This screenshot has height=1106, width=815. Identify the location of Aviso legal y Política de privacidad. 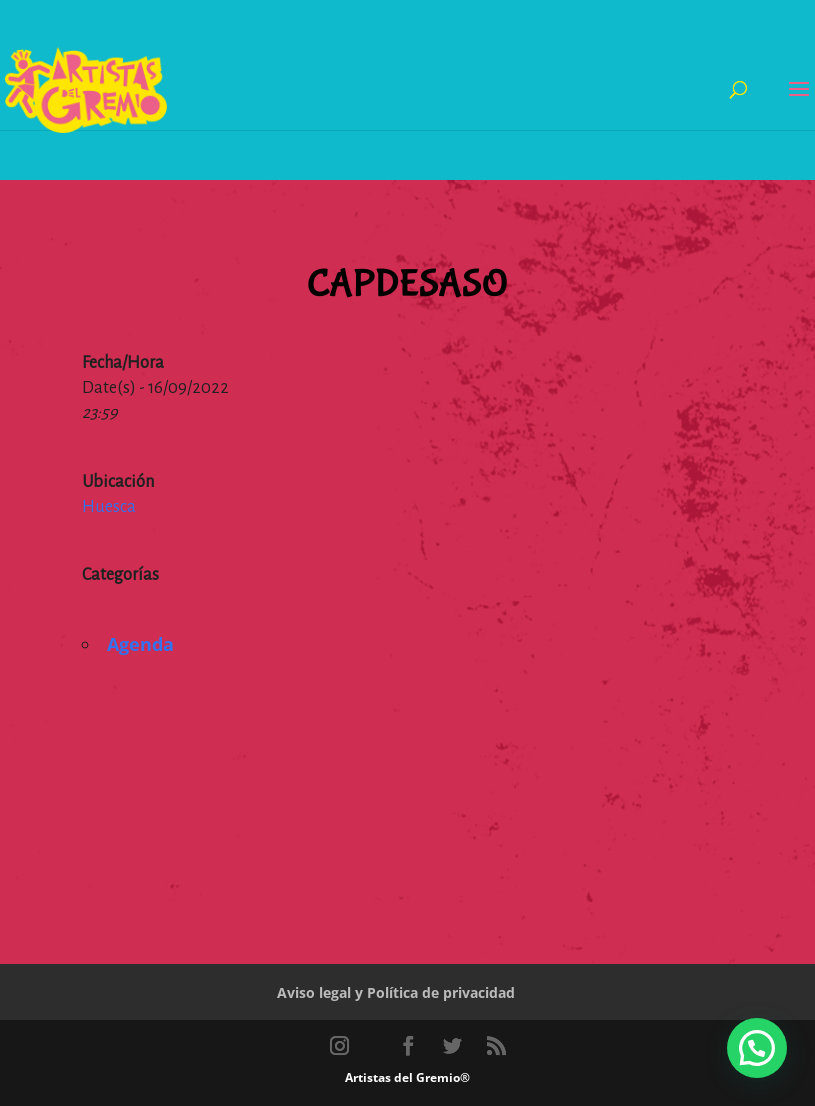
(396, 992).